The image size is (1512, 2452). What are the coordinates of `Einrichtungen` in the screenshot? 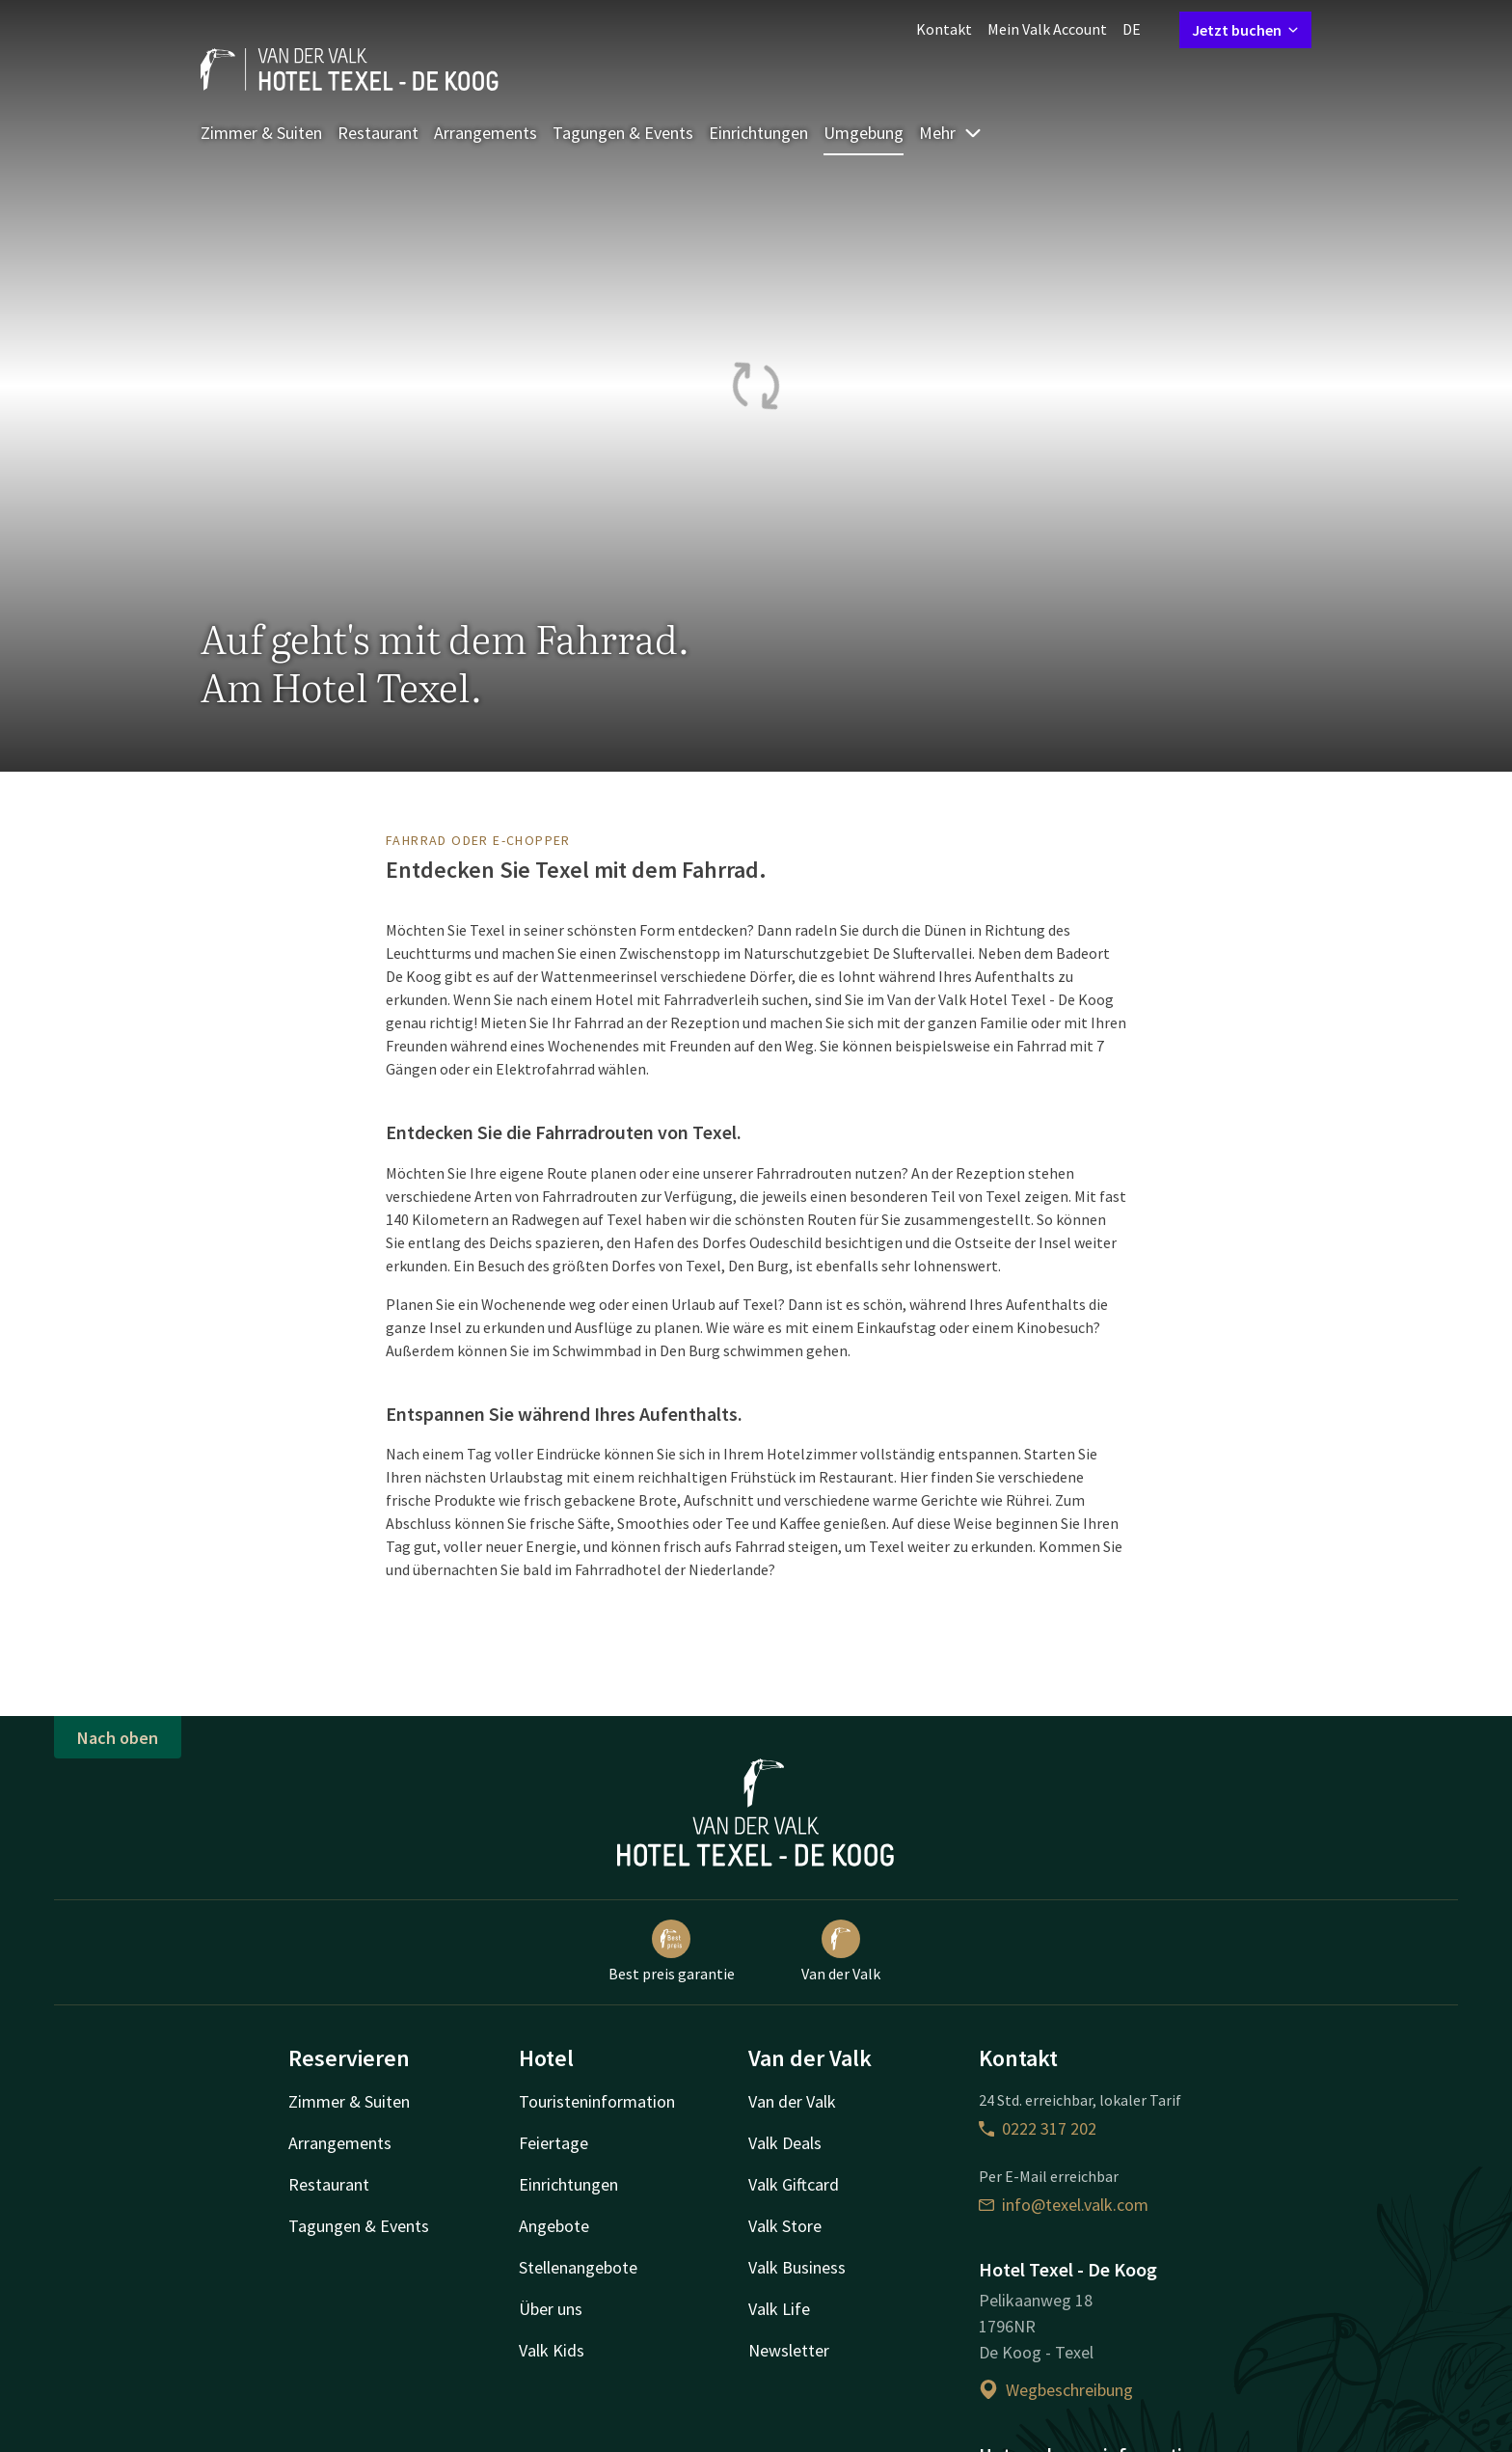 It's located at (758, 133).